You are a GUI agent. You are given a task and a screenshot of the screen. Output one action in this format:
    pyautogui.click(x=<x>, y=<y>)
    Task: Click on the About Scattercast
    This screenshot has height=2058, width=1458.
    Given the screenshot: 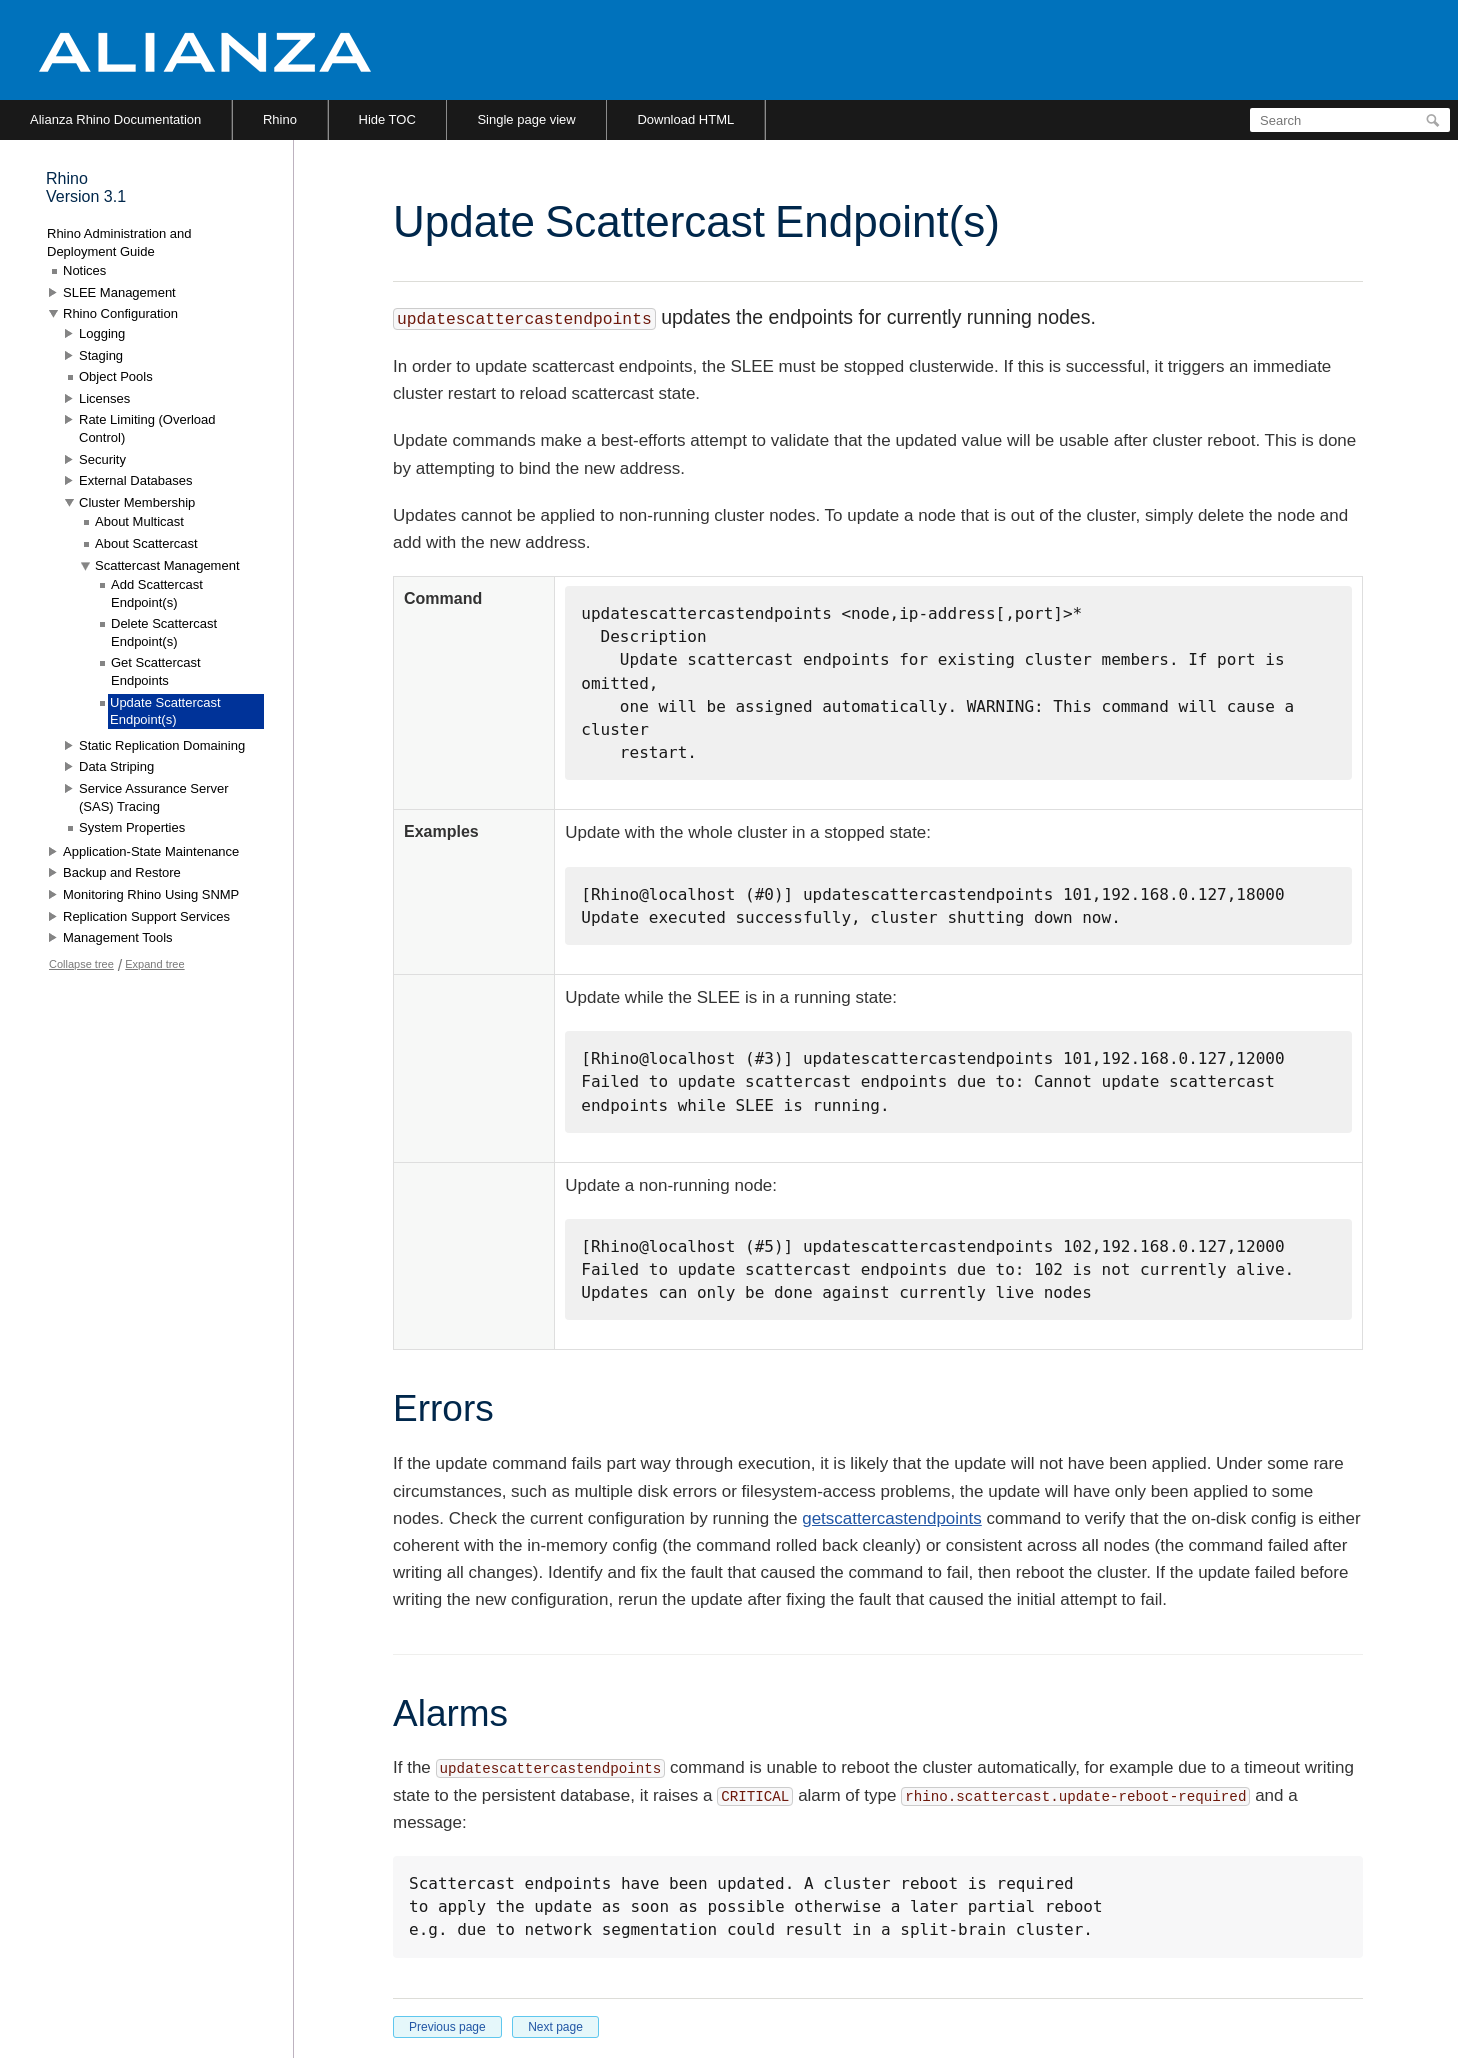 What is the action you would take?
    pyautogui.click(x=146, y=543)
    